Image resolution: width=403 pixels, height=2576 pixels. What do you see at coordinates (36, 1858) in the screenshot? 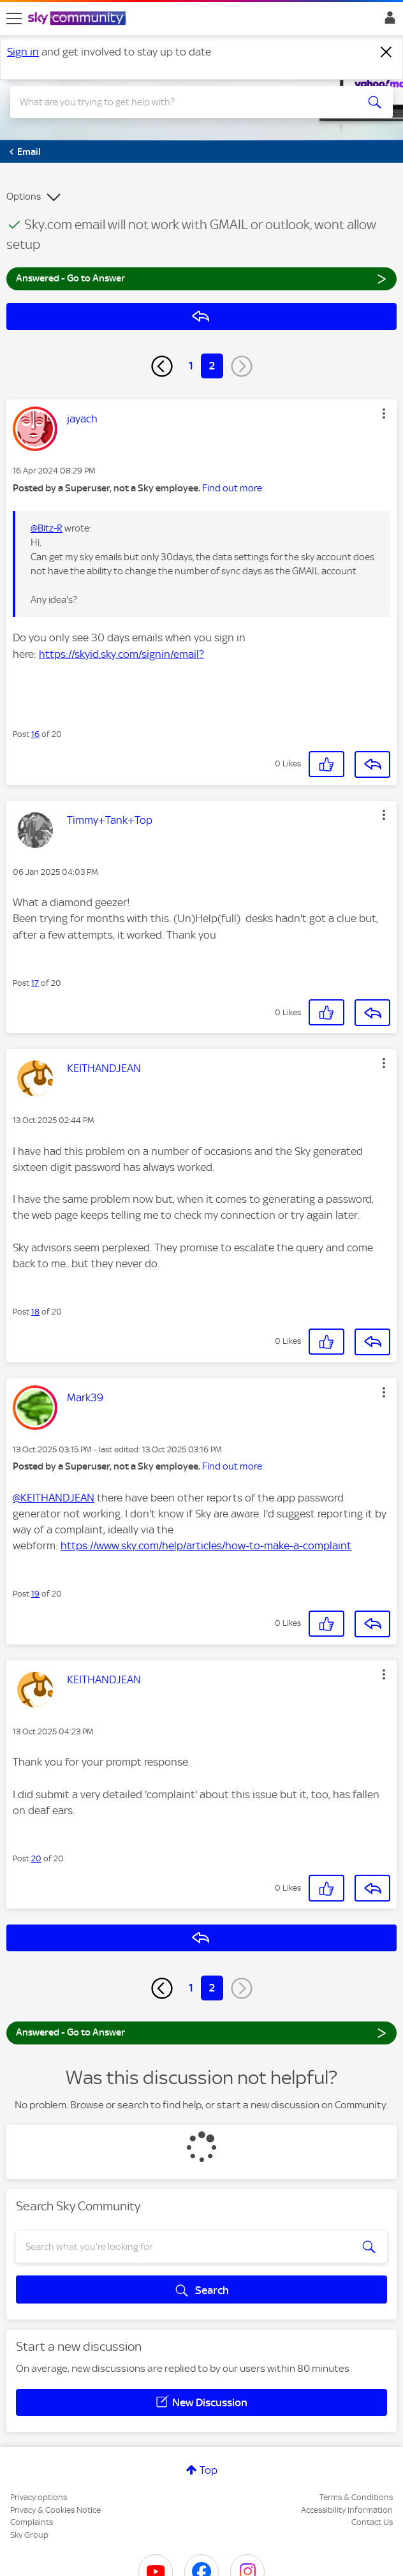
I see `20 [Post 20 of 20]` at bounding box center [36, 1858].